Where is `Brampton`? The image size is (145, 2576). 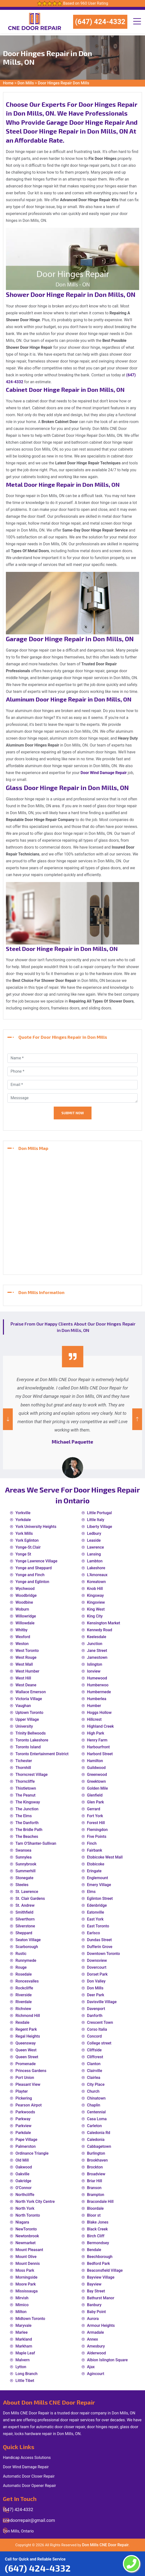
Brampton is located at coordinates (95, 2194).